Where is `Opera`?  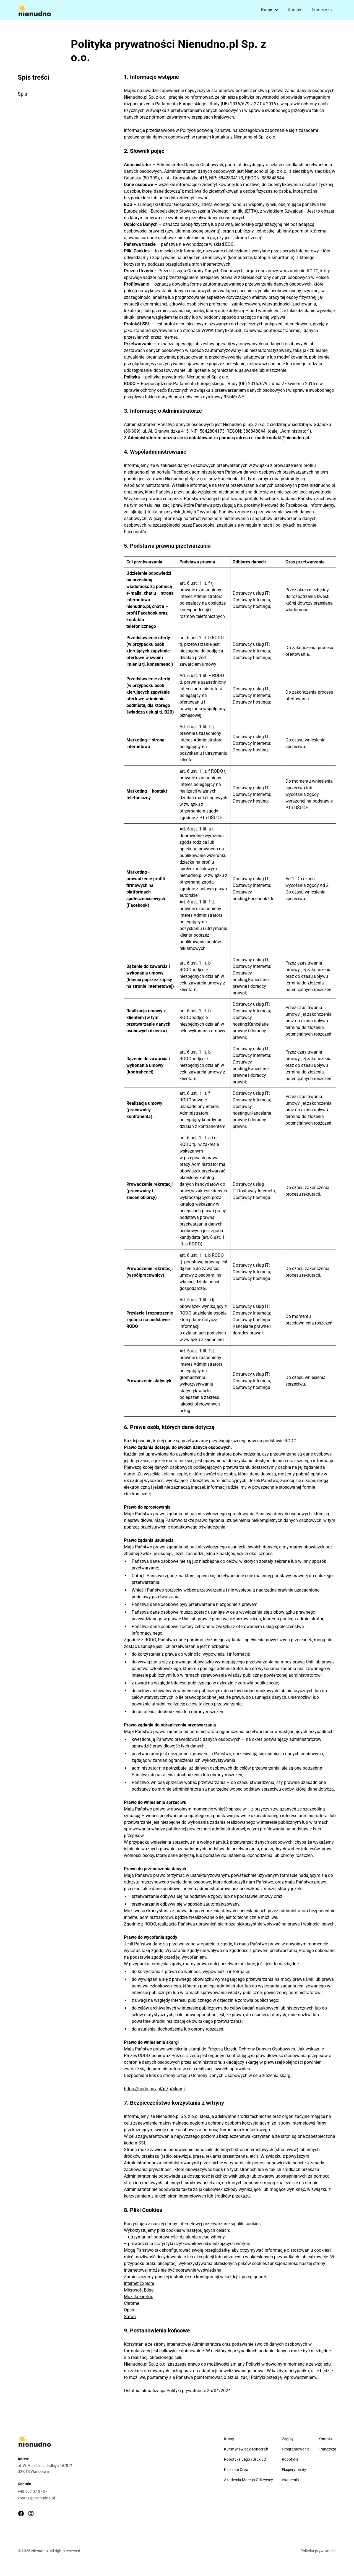 Opera is located at coordinates (130, 2310).